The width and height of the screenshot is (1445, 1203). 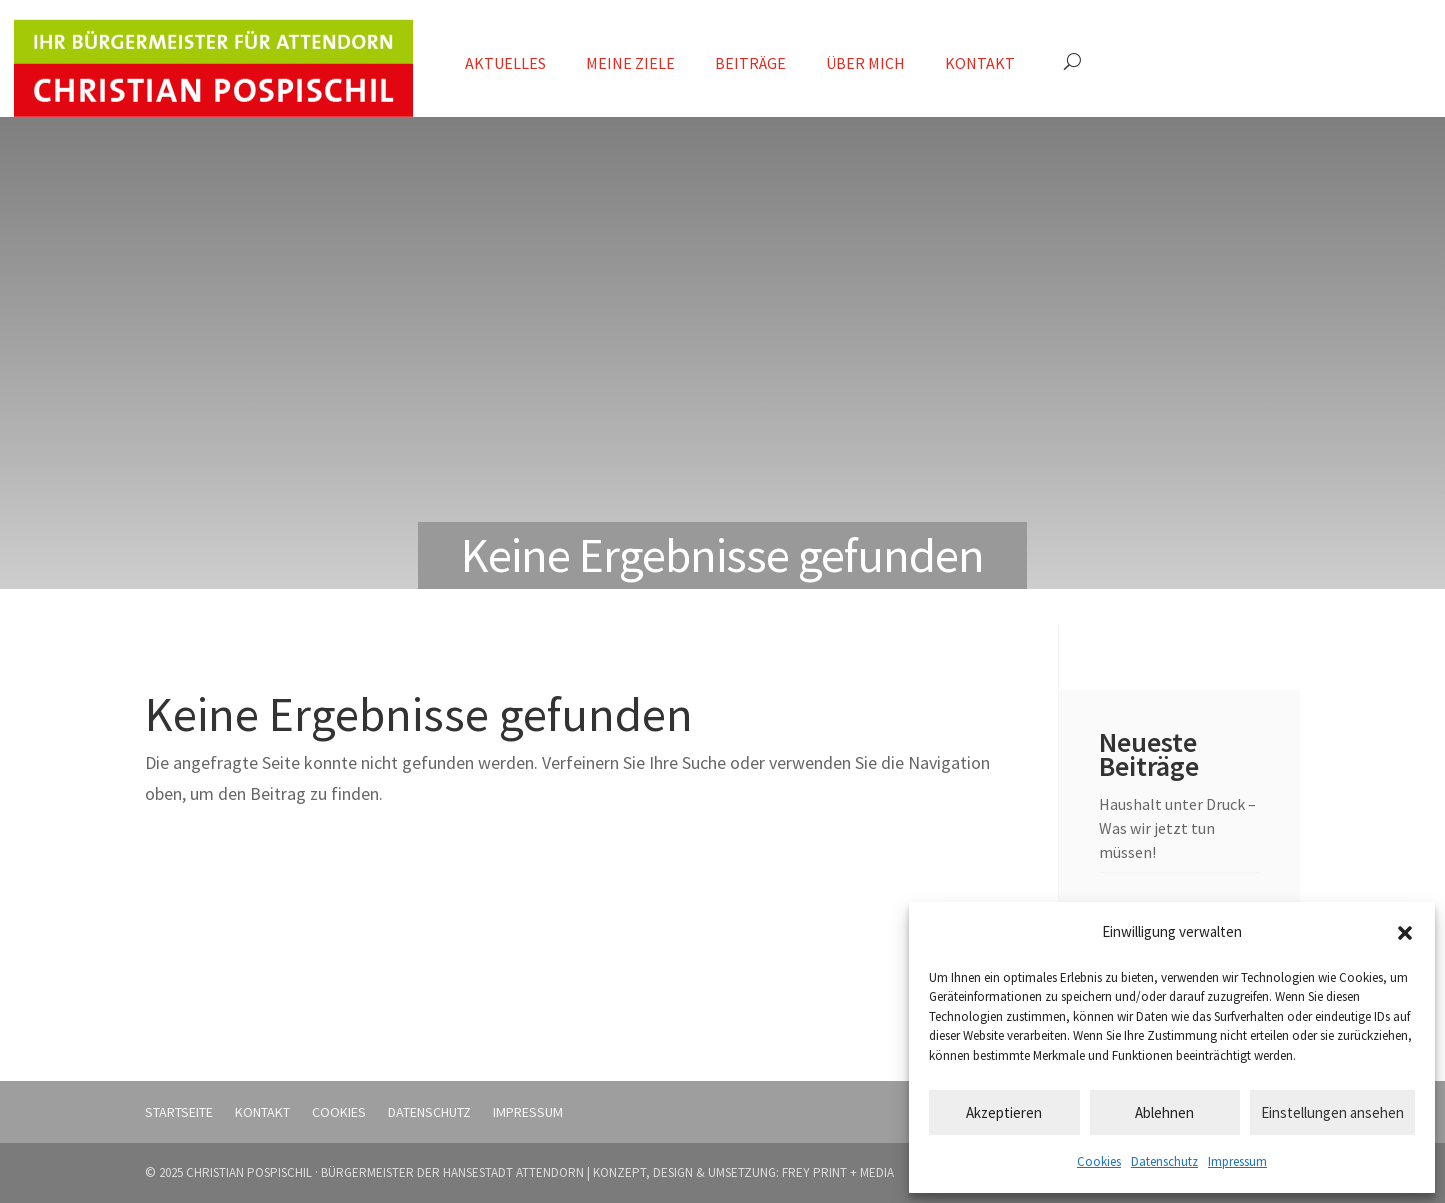 What do you see at coordinates (1177, 828) in the screenshot?
I see `Haushalt unter Druck – Was wir jetzt tun müssen!` at bounding box center [1177, 828].